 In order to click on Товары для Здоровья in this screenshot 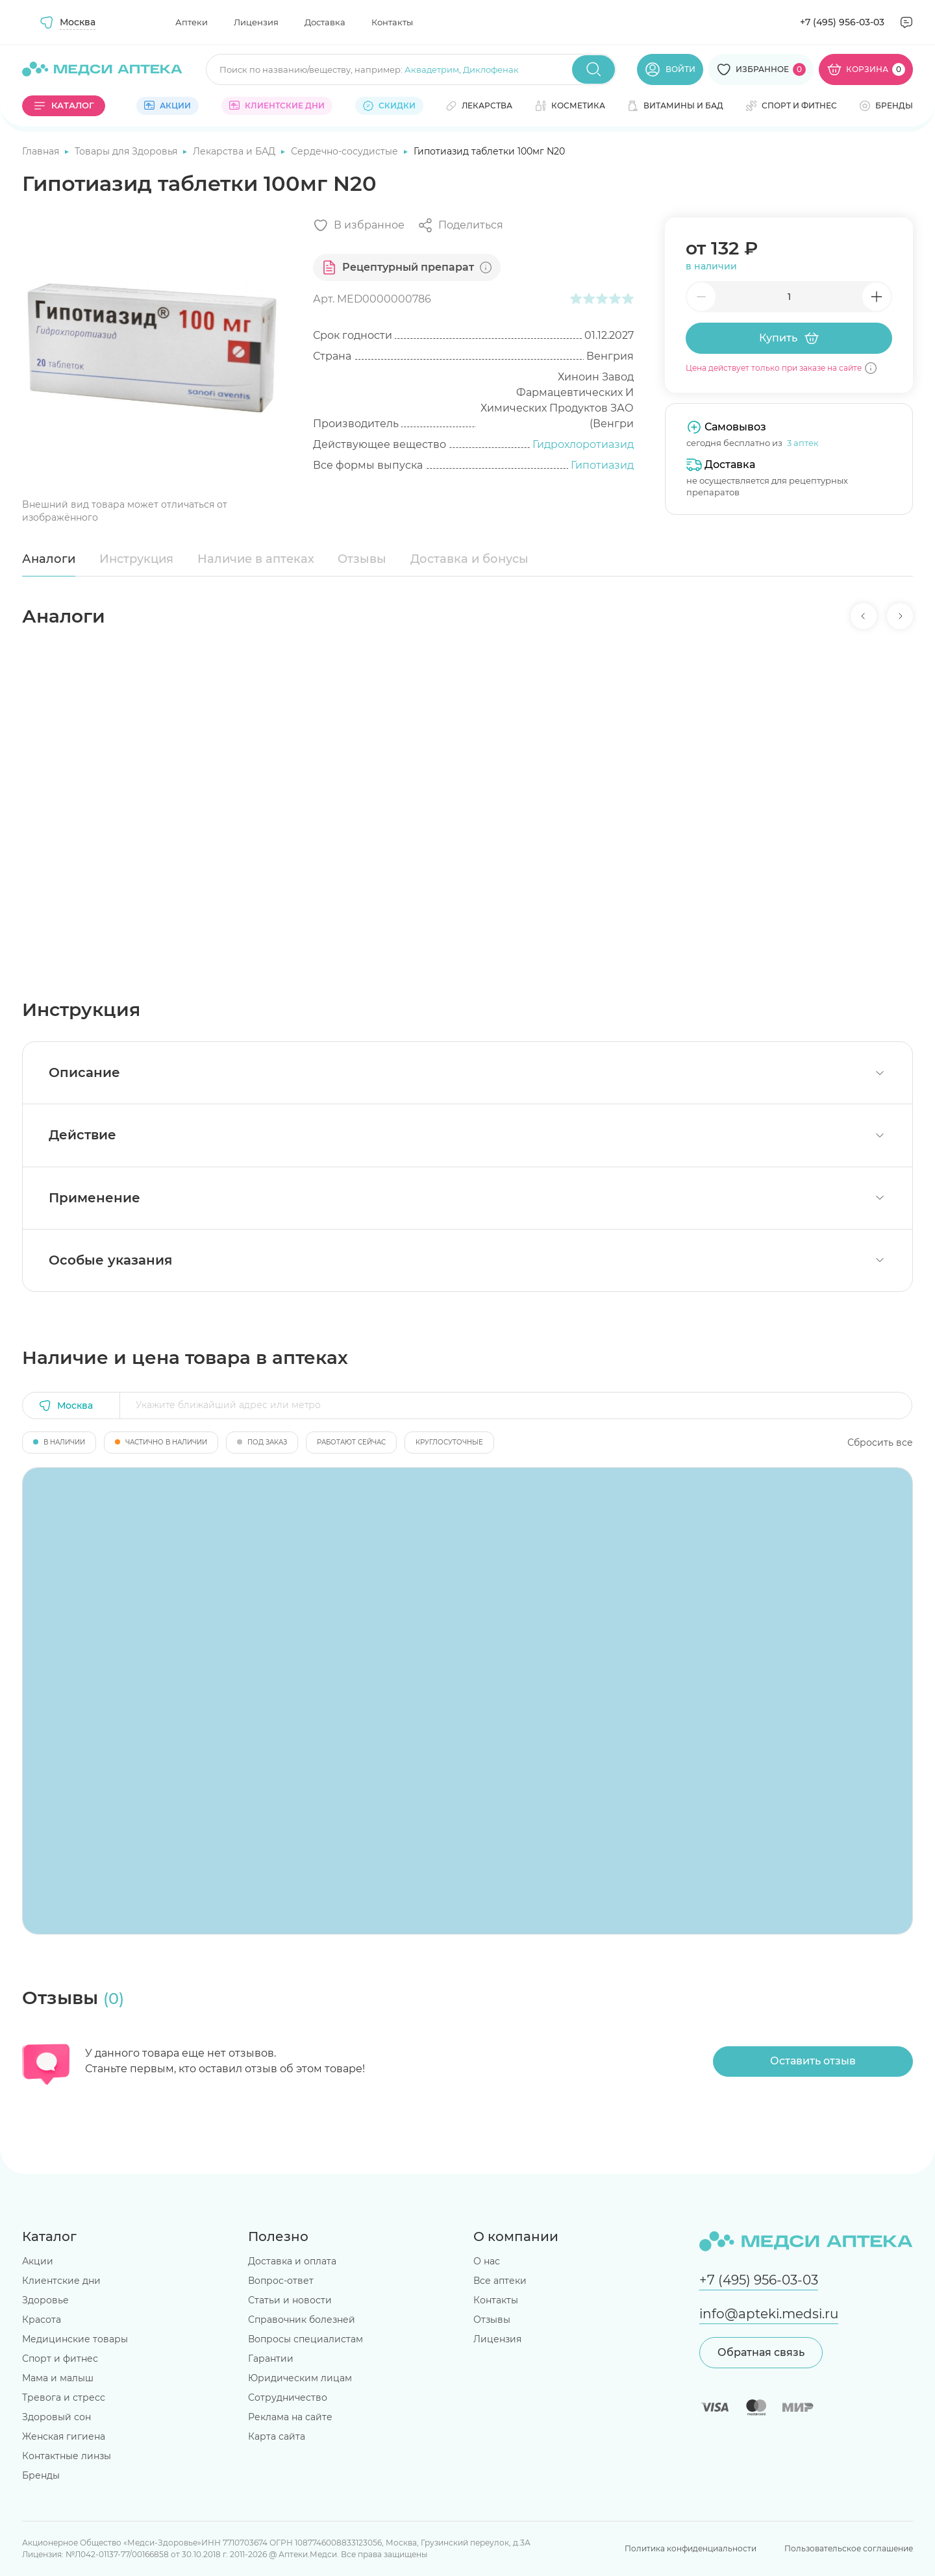, I will do `click(127, 151)`.